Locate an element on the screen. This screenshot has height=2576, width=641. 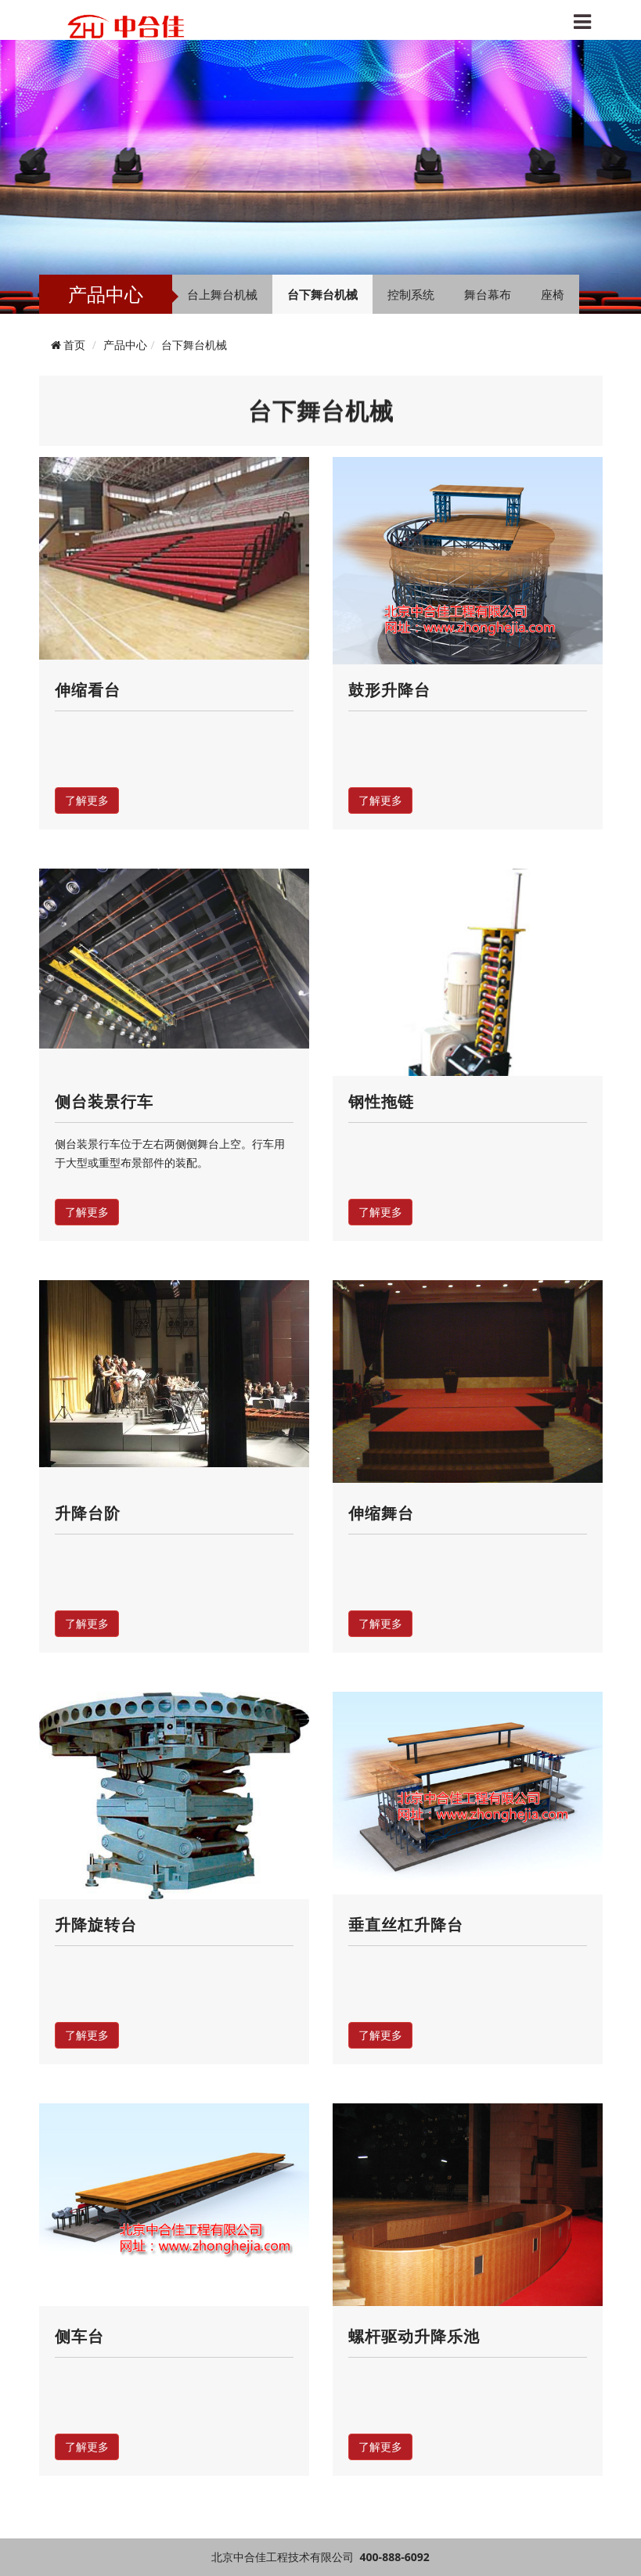
控制系统 is located at coordinates (410, 294).